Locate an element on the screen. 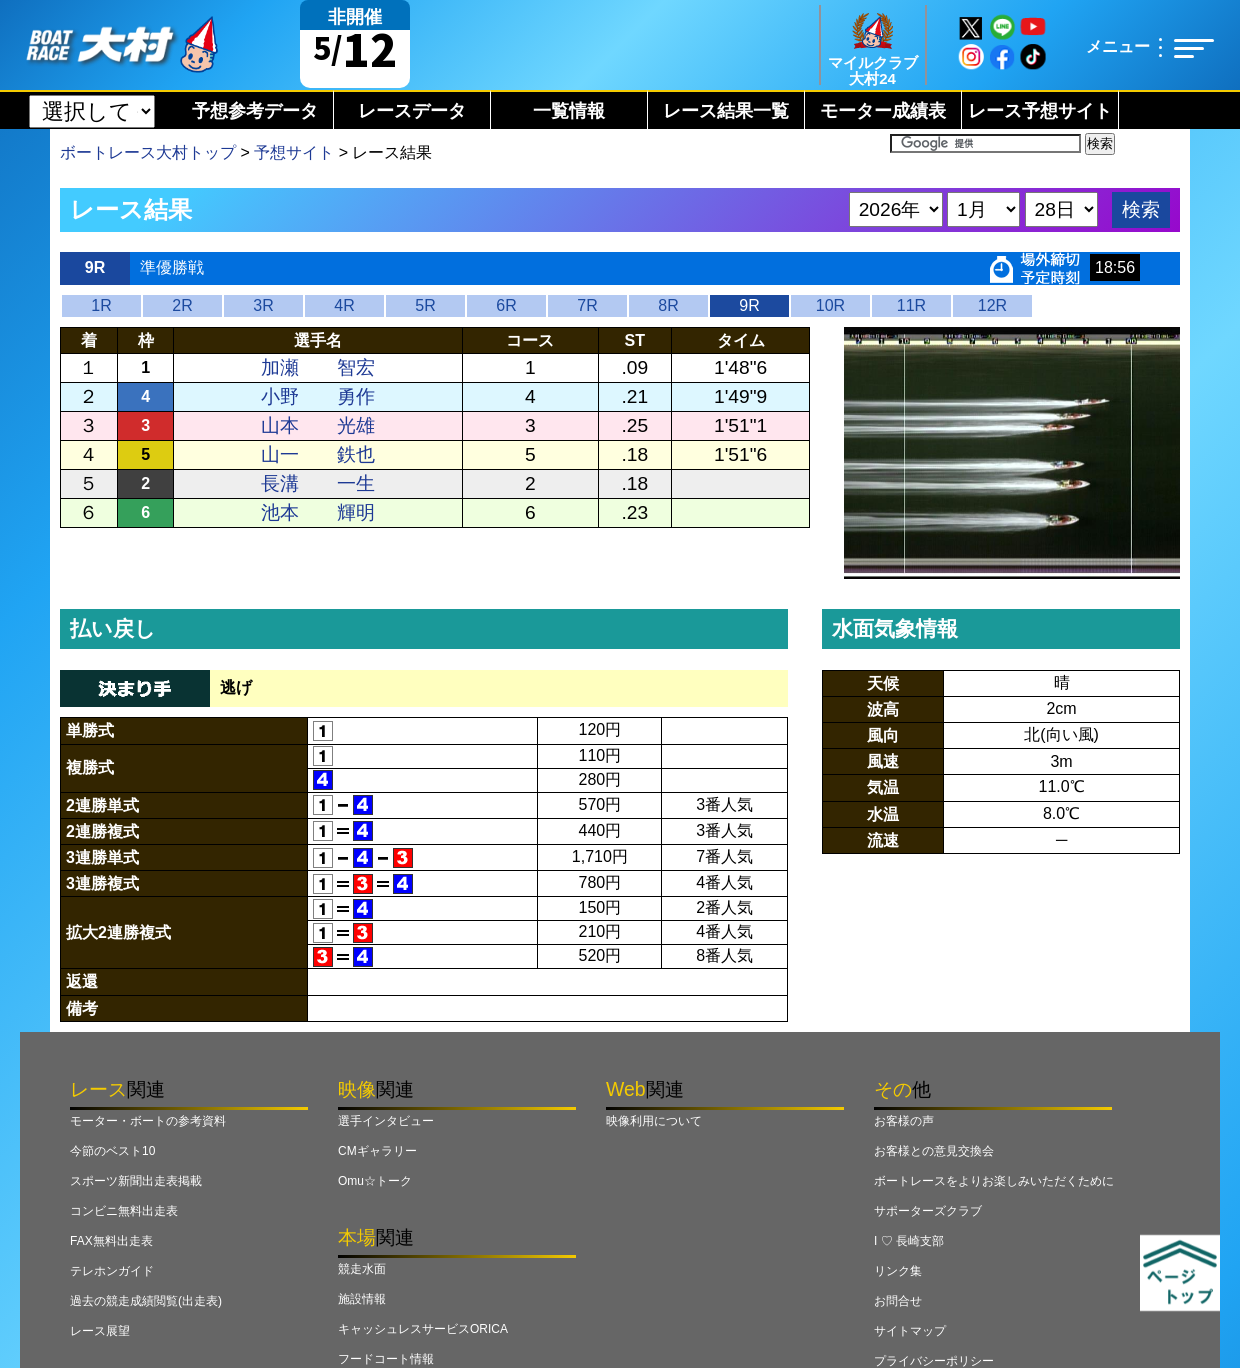 This screenshot has width=1240, height=1368. キャッシュレスサービスORICA is located at coordinates (423, 1329).